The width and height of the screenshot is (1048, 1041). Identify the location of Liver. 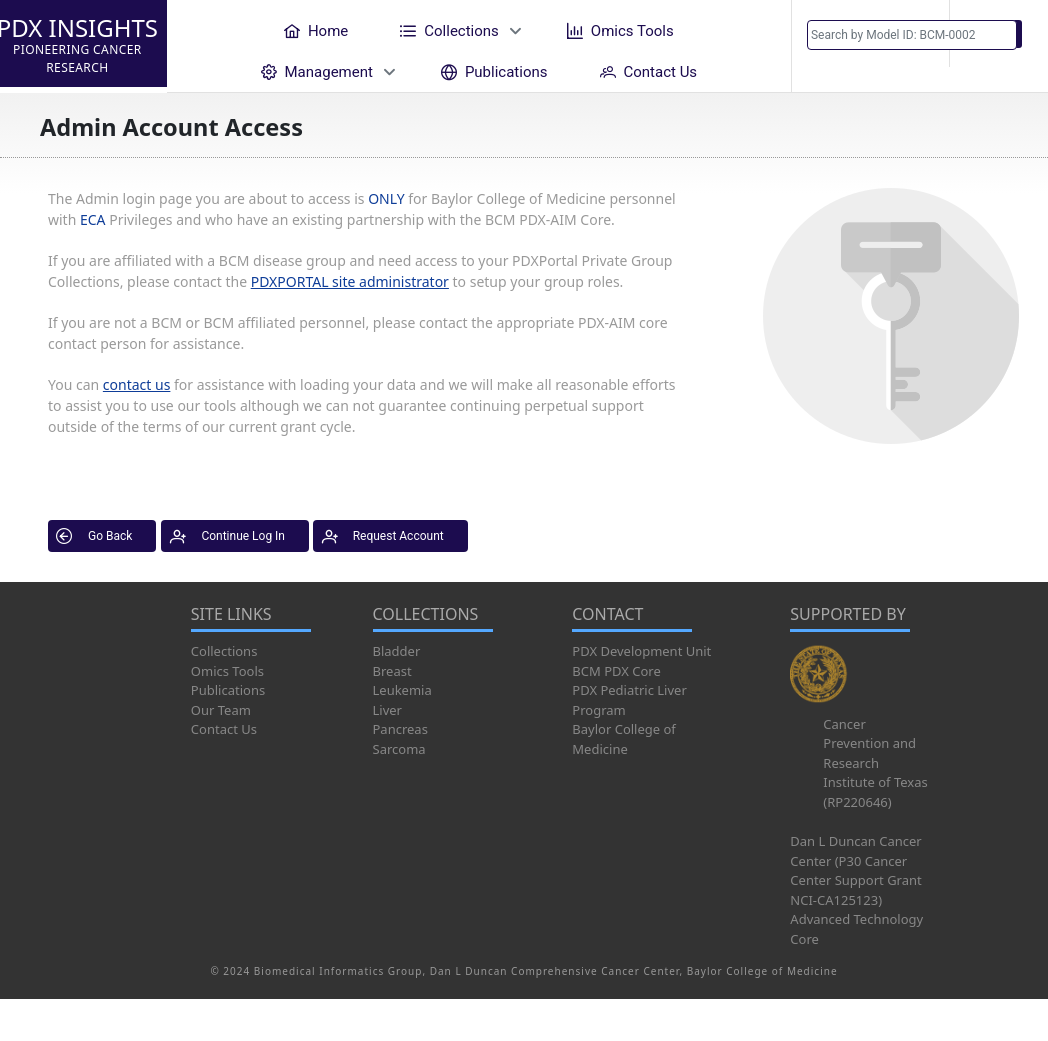
(387, 710).